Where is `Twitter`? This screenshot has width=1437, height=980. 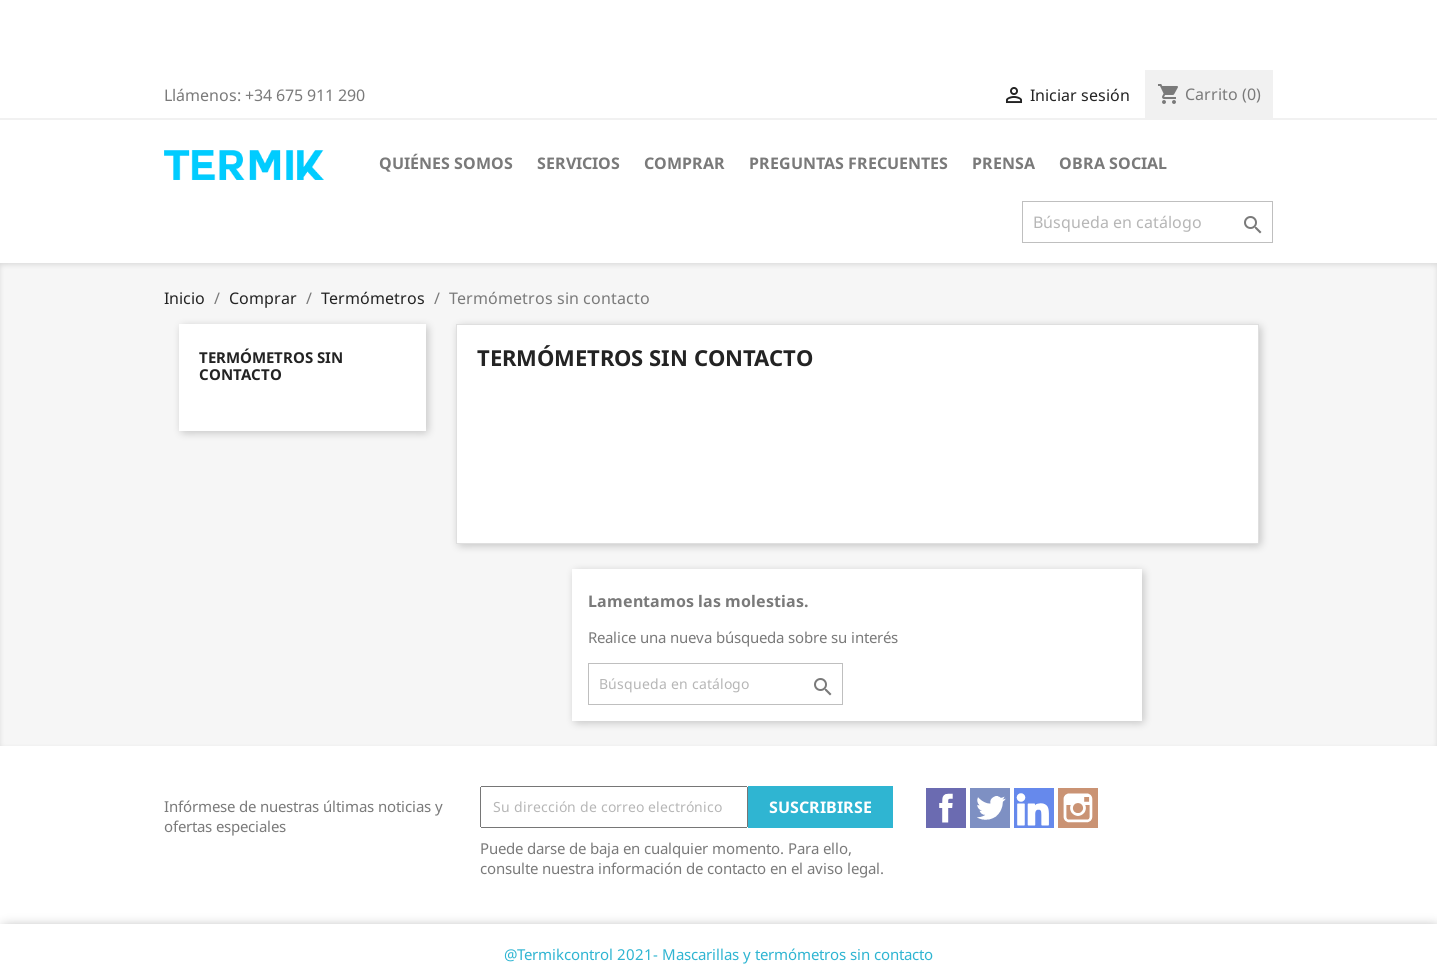 Twitter is located at coordinates (990, 808).